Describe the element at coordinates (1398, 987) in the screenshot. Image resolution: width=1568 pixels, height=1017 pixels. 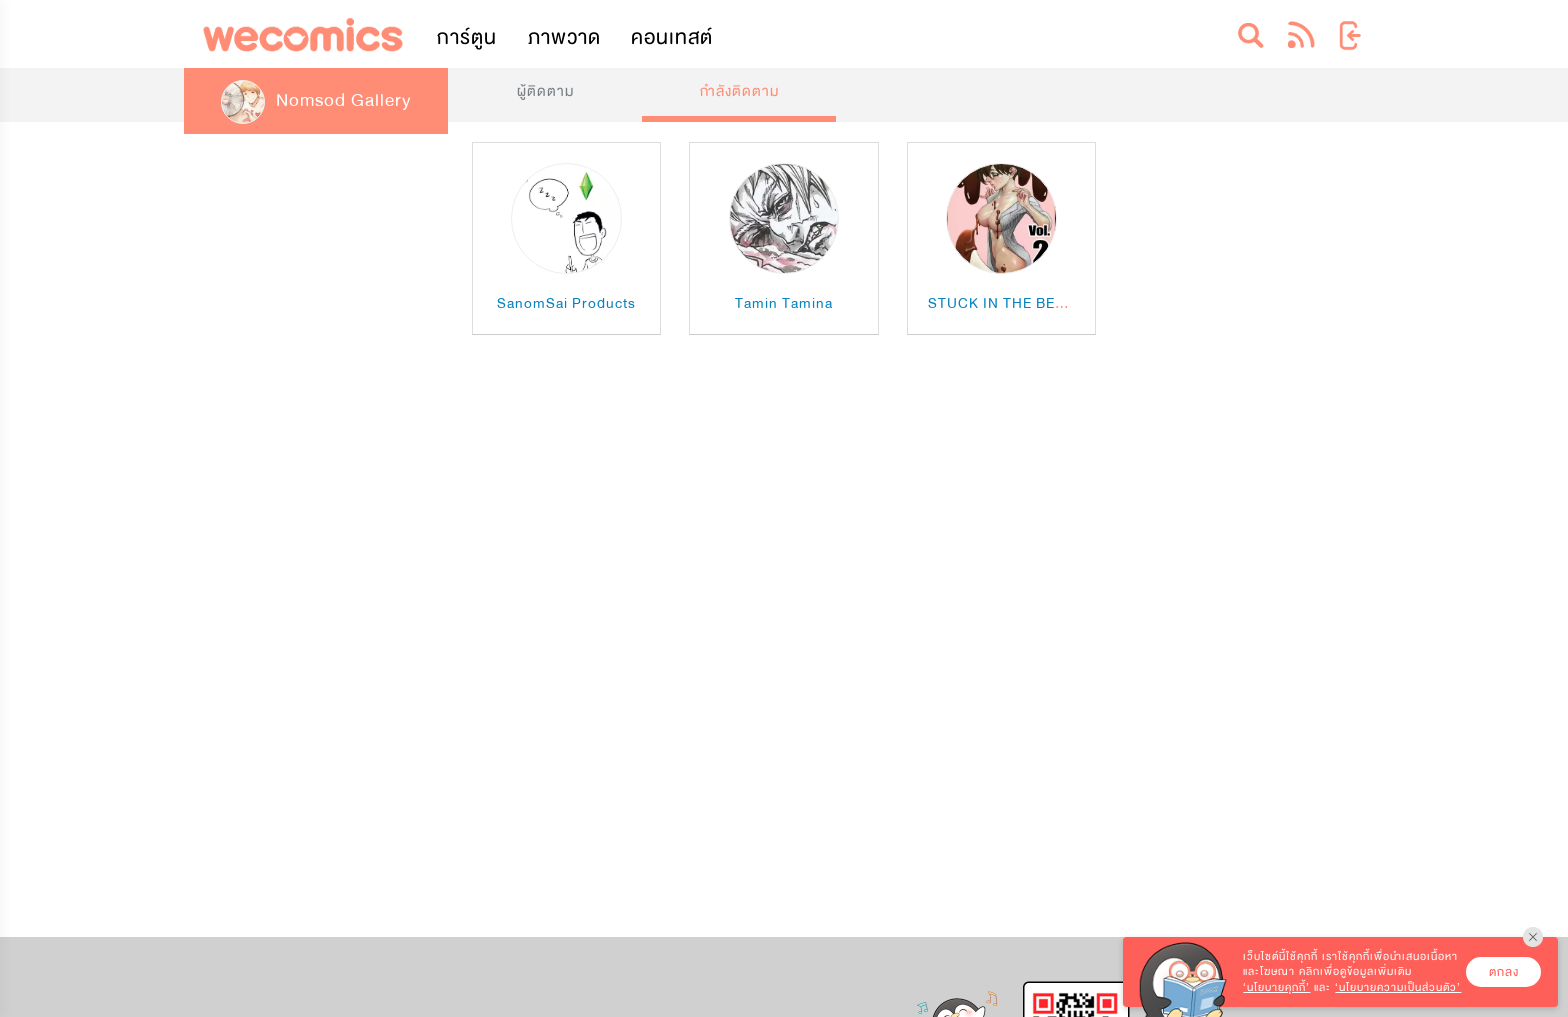
I see `‘นโยบายความเป็นส่วนตัว’` at that location.